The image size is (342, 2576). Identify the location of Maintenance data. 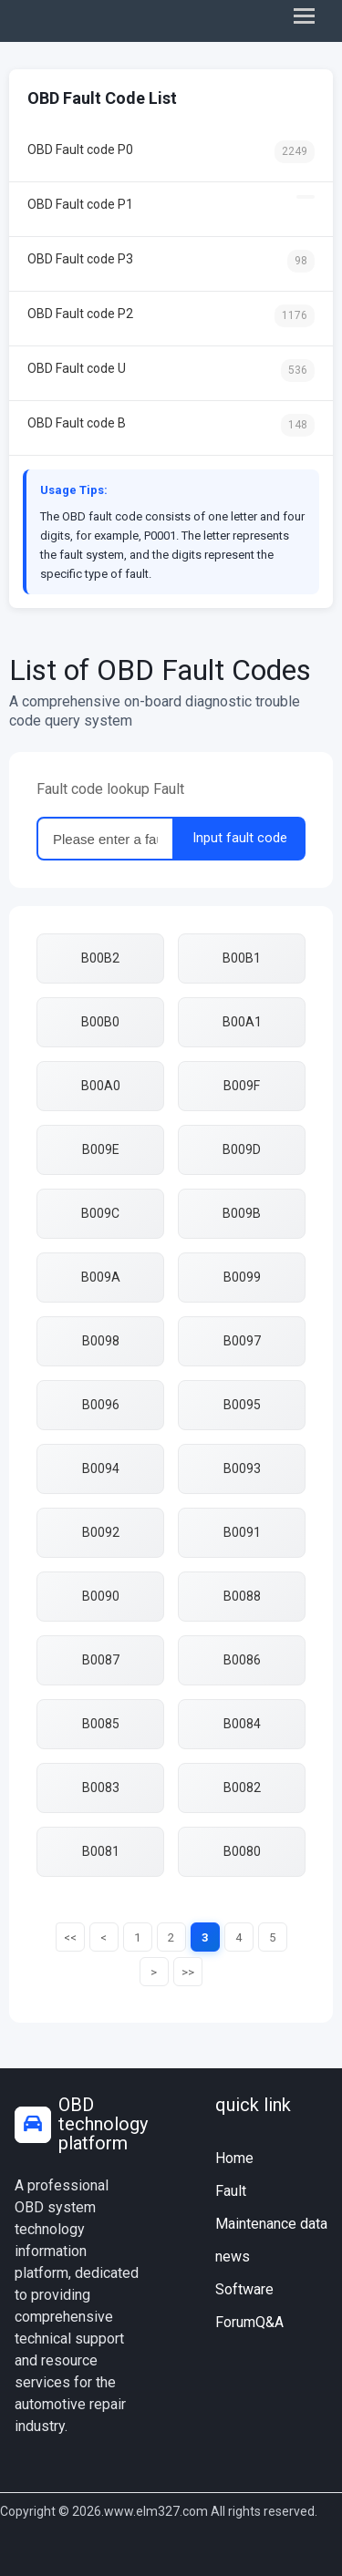
(271, 2223).